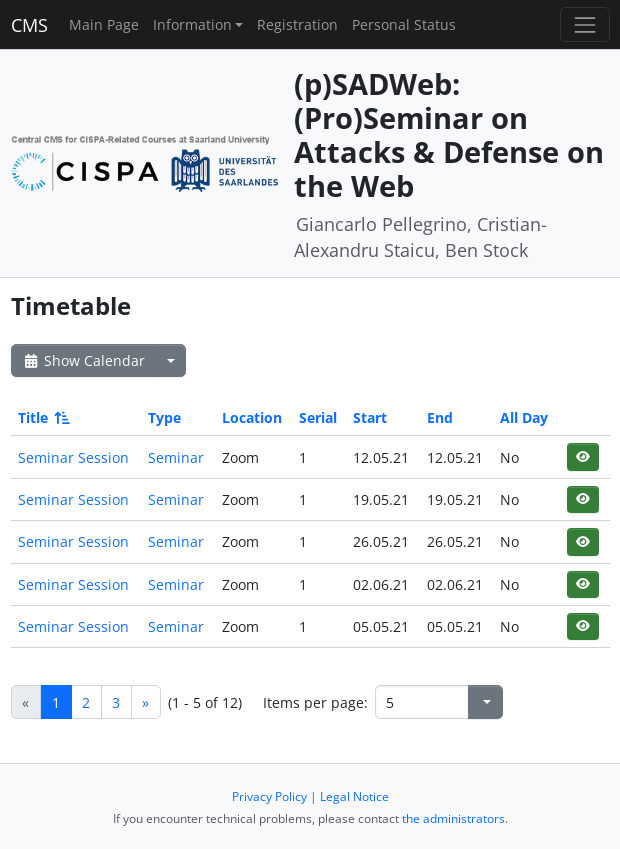 The width and height of the screenshot is (620, 849). I want to click on the administrators, so click(453, 818).